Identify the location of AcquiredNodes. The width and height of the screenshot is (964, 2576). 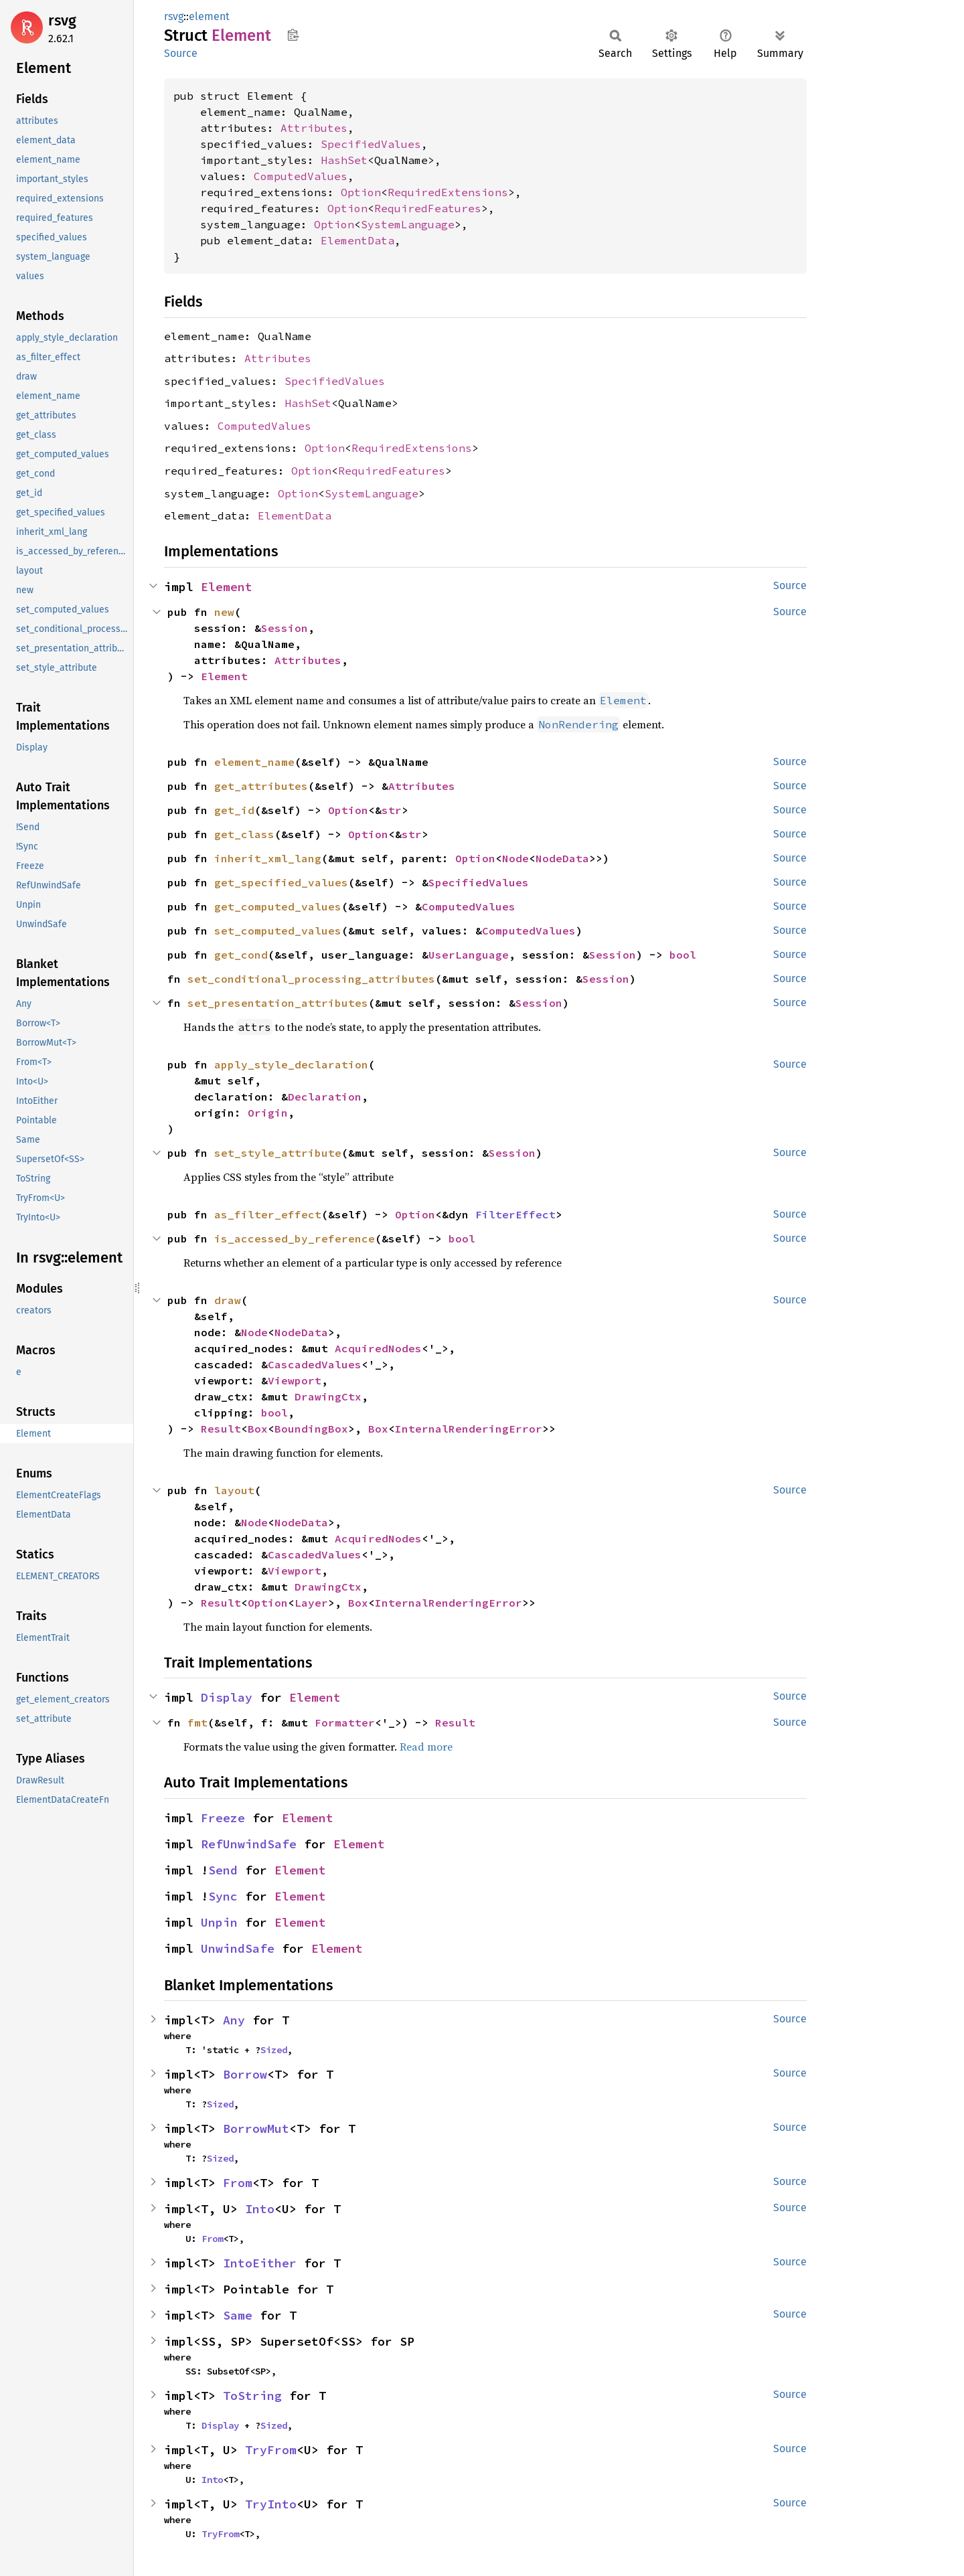
(378, 1348).